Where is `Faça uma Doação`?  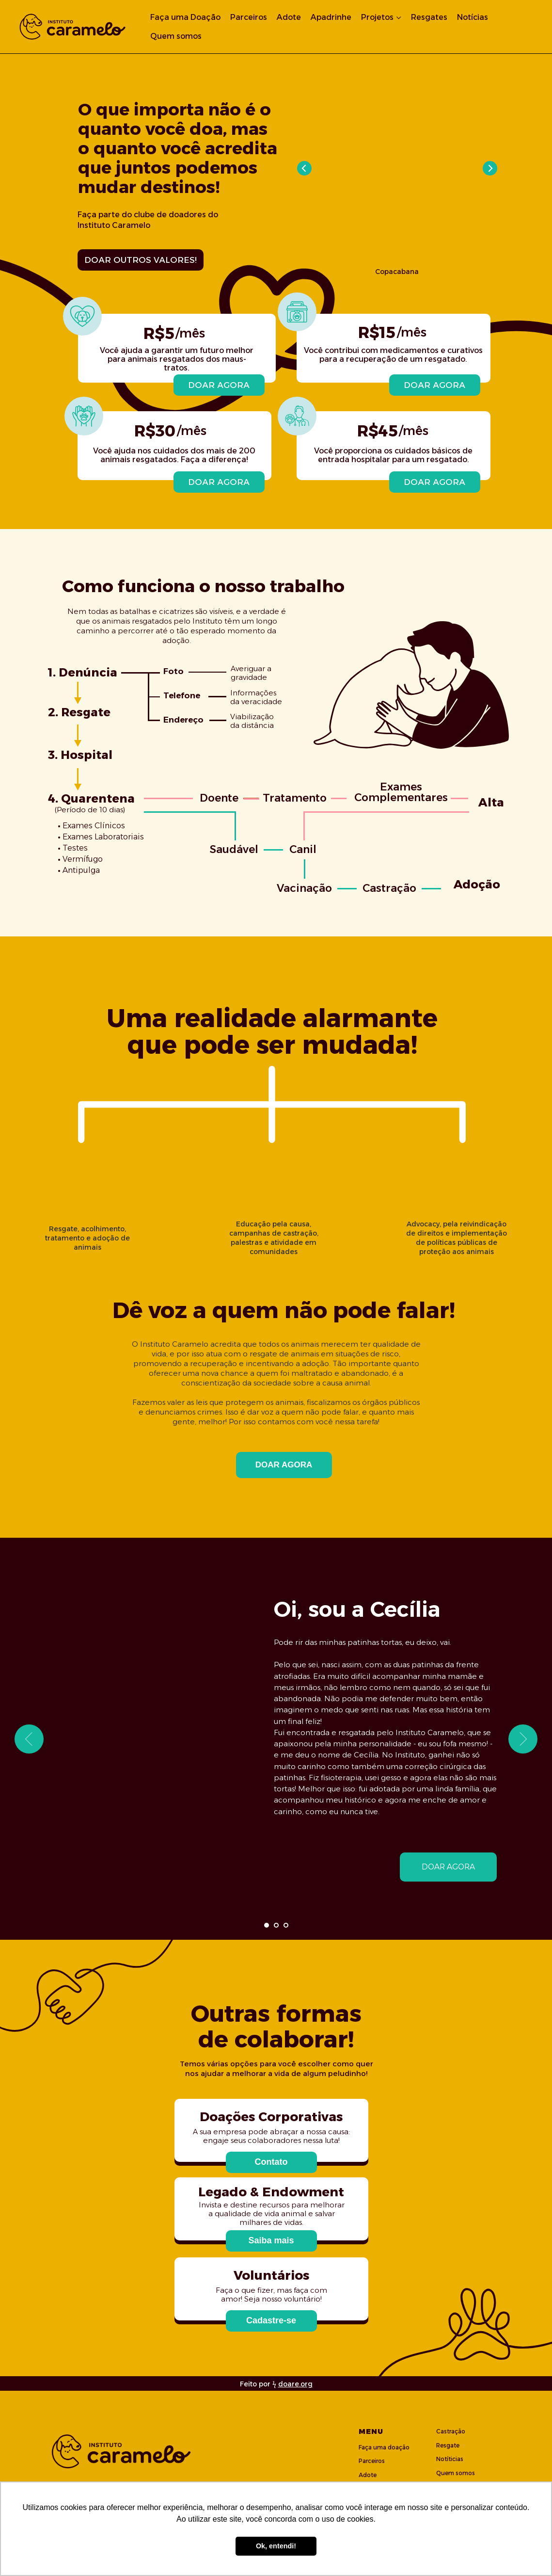 Faça uma Doação is located at coordinates (185, 17).